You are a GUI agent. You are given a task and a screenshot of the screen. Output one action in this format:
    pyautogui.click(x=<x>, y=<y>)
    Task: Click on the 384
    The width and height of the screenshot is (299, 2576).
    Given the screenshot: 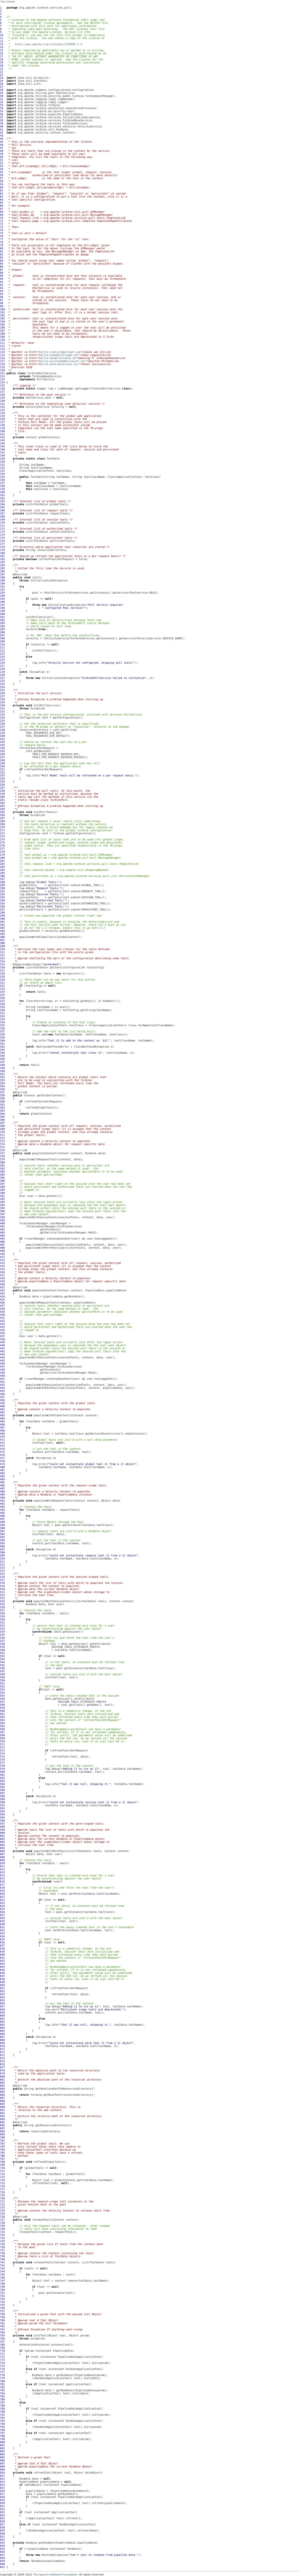 What is the action you would take?
    pyautogui.click(x=2, y=1174)
    